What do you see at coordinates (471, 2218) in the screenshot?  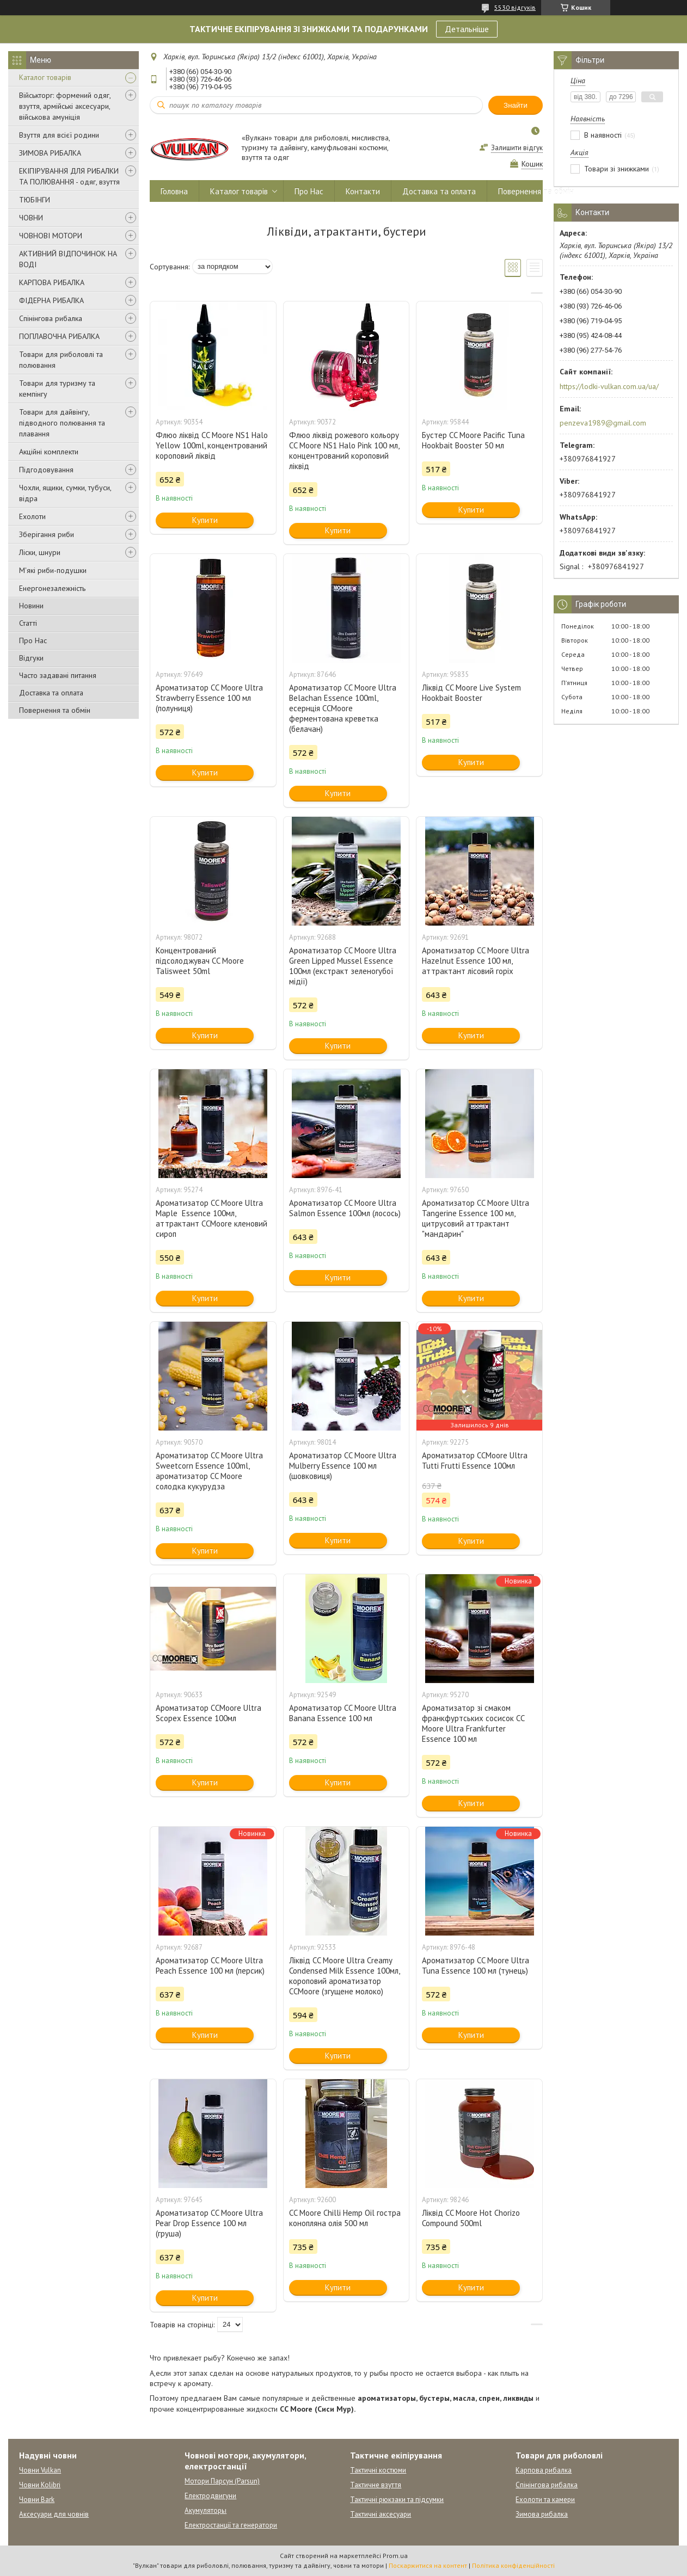 I see `Ліквід CC Moore Hot Chorizo Compound 500ml` at bounding box center [471, 2218].